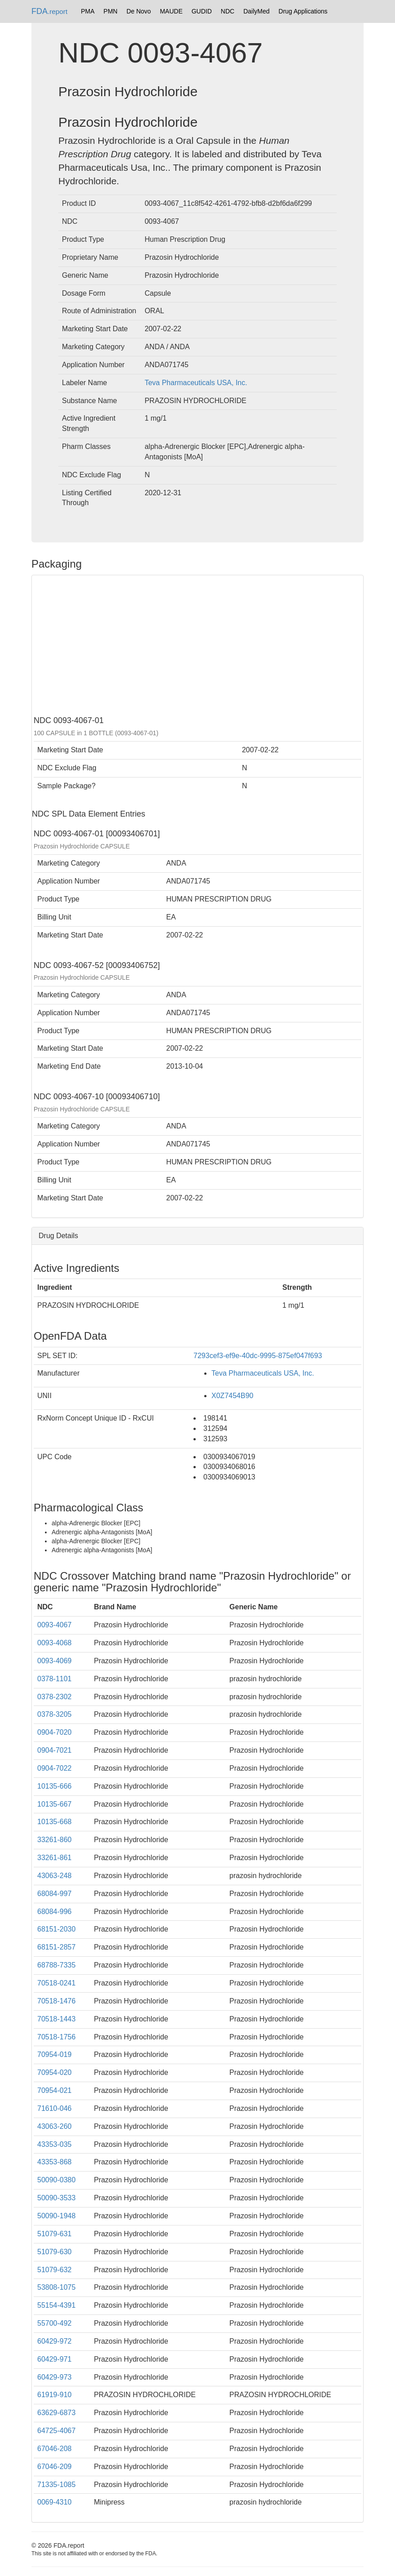 The width and height of the screenshot is (395, 2576). What do you see at coordinates (139, 11) in the screenshot?
I see `De Novo` at bounding box center [139, 11].